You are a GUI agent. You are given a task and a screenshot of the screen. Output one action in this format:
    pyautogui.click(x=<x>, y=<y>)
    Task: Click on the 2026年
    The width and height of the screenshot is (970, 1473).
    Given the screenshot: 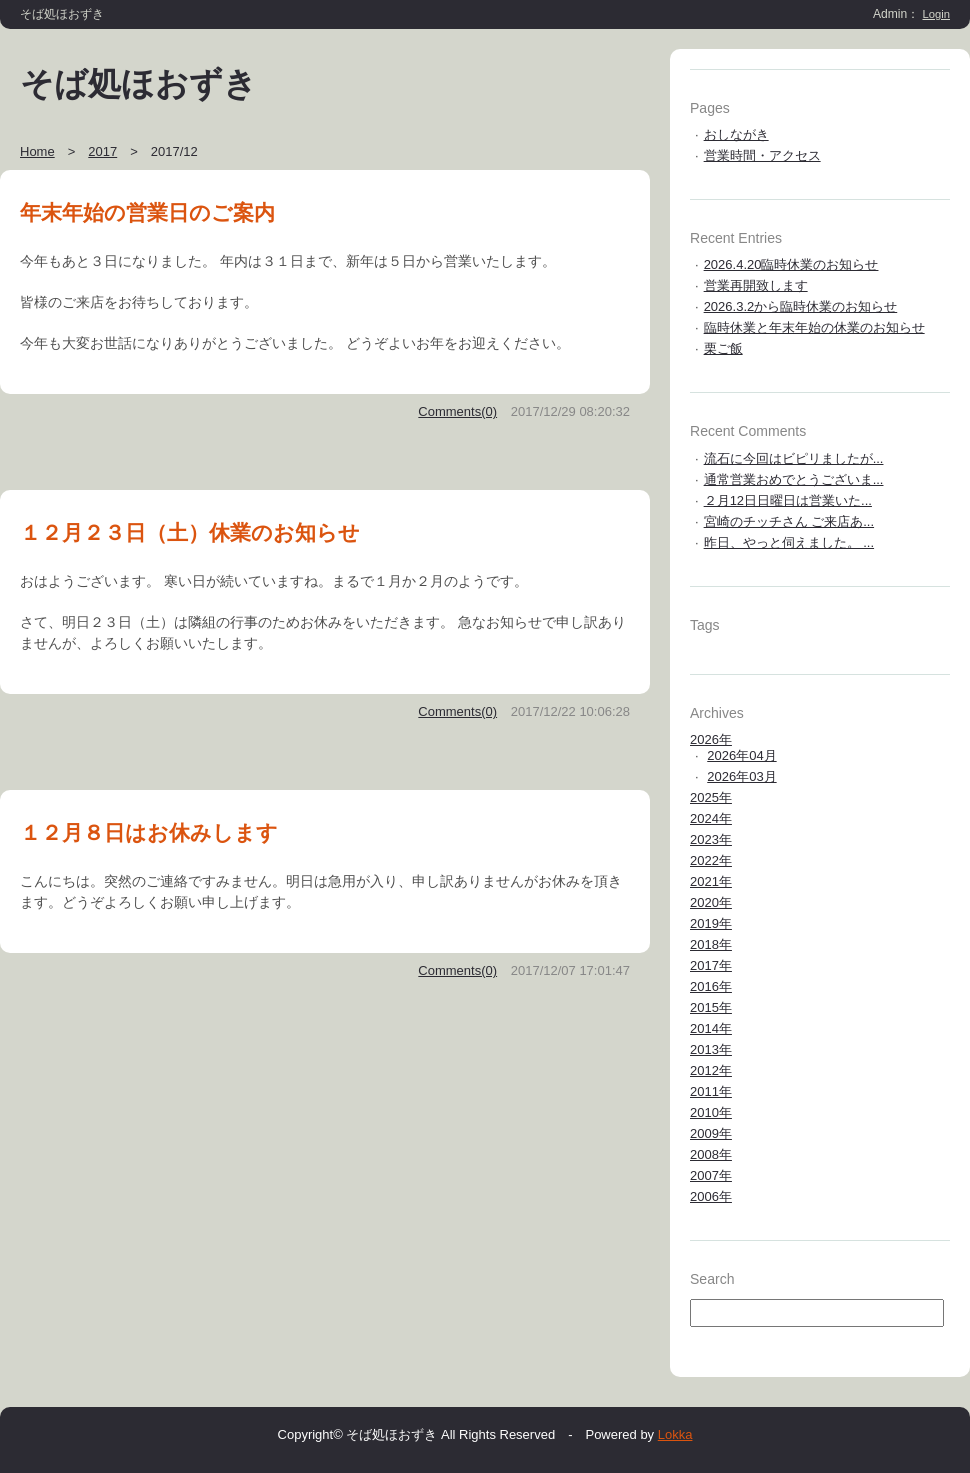 What is the action you would take?
    pyautogui.click(x=711, y=739)
    